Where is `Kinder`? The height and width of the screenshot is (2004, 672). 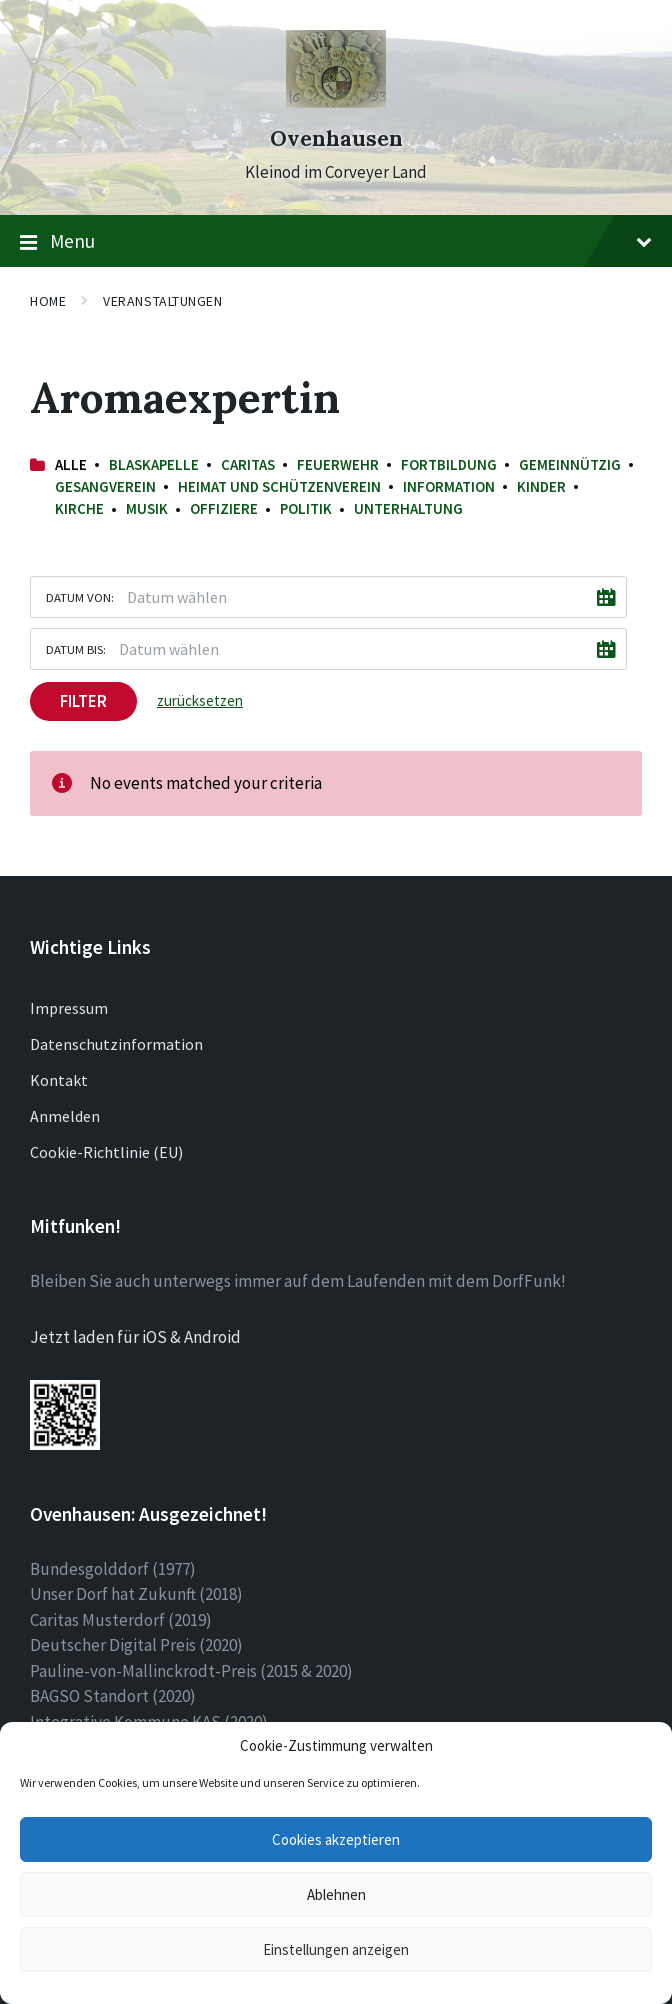
Kinder is located at coordinates (541, 486).